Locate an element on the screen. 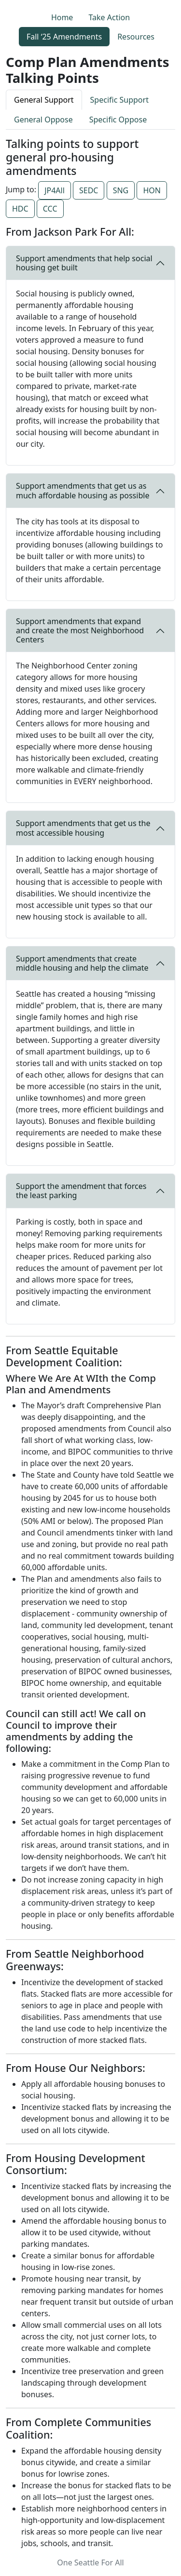 This screenshot has height=2576, width=181. Support amendments that get us as much affordable housing as possible is located at coordinates (82, 490).